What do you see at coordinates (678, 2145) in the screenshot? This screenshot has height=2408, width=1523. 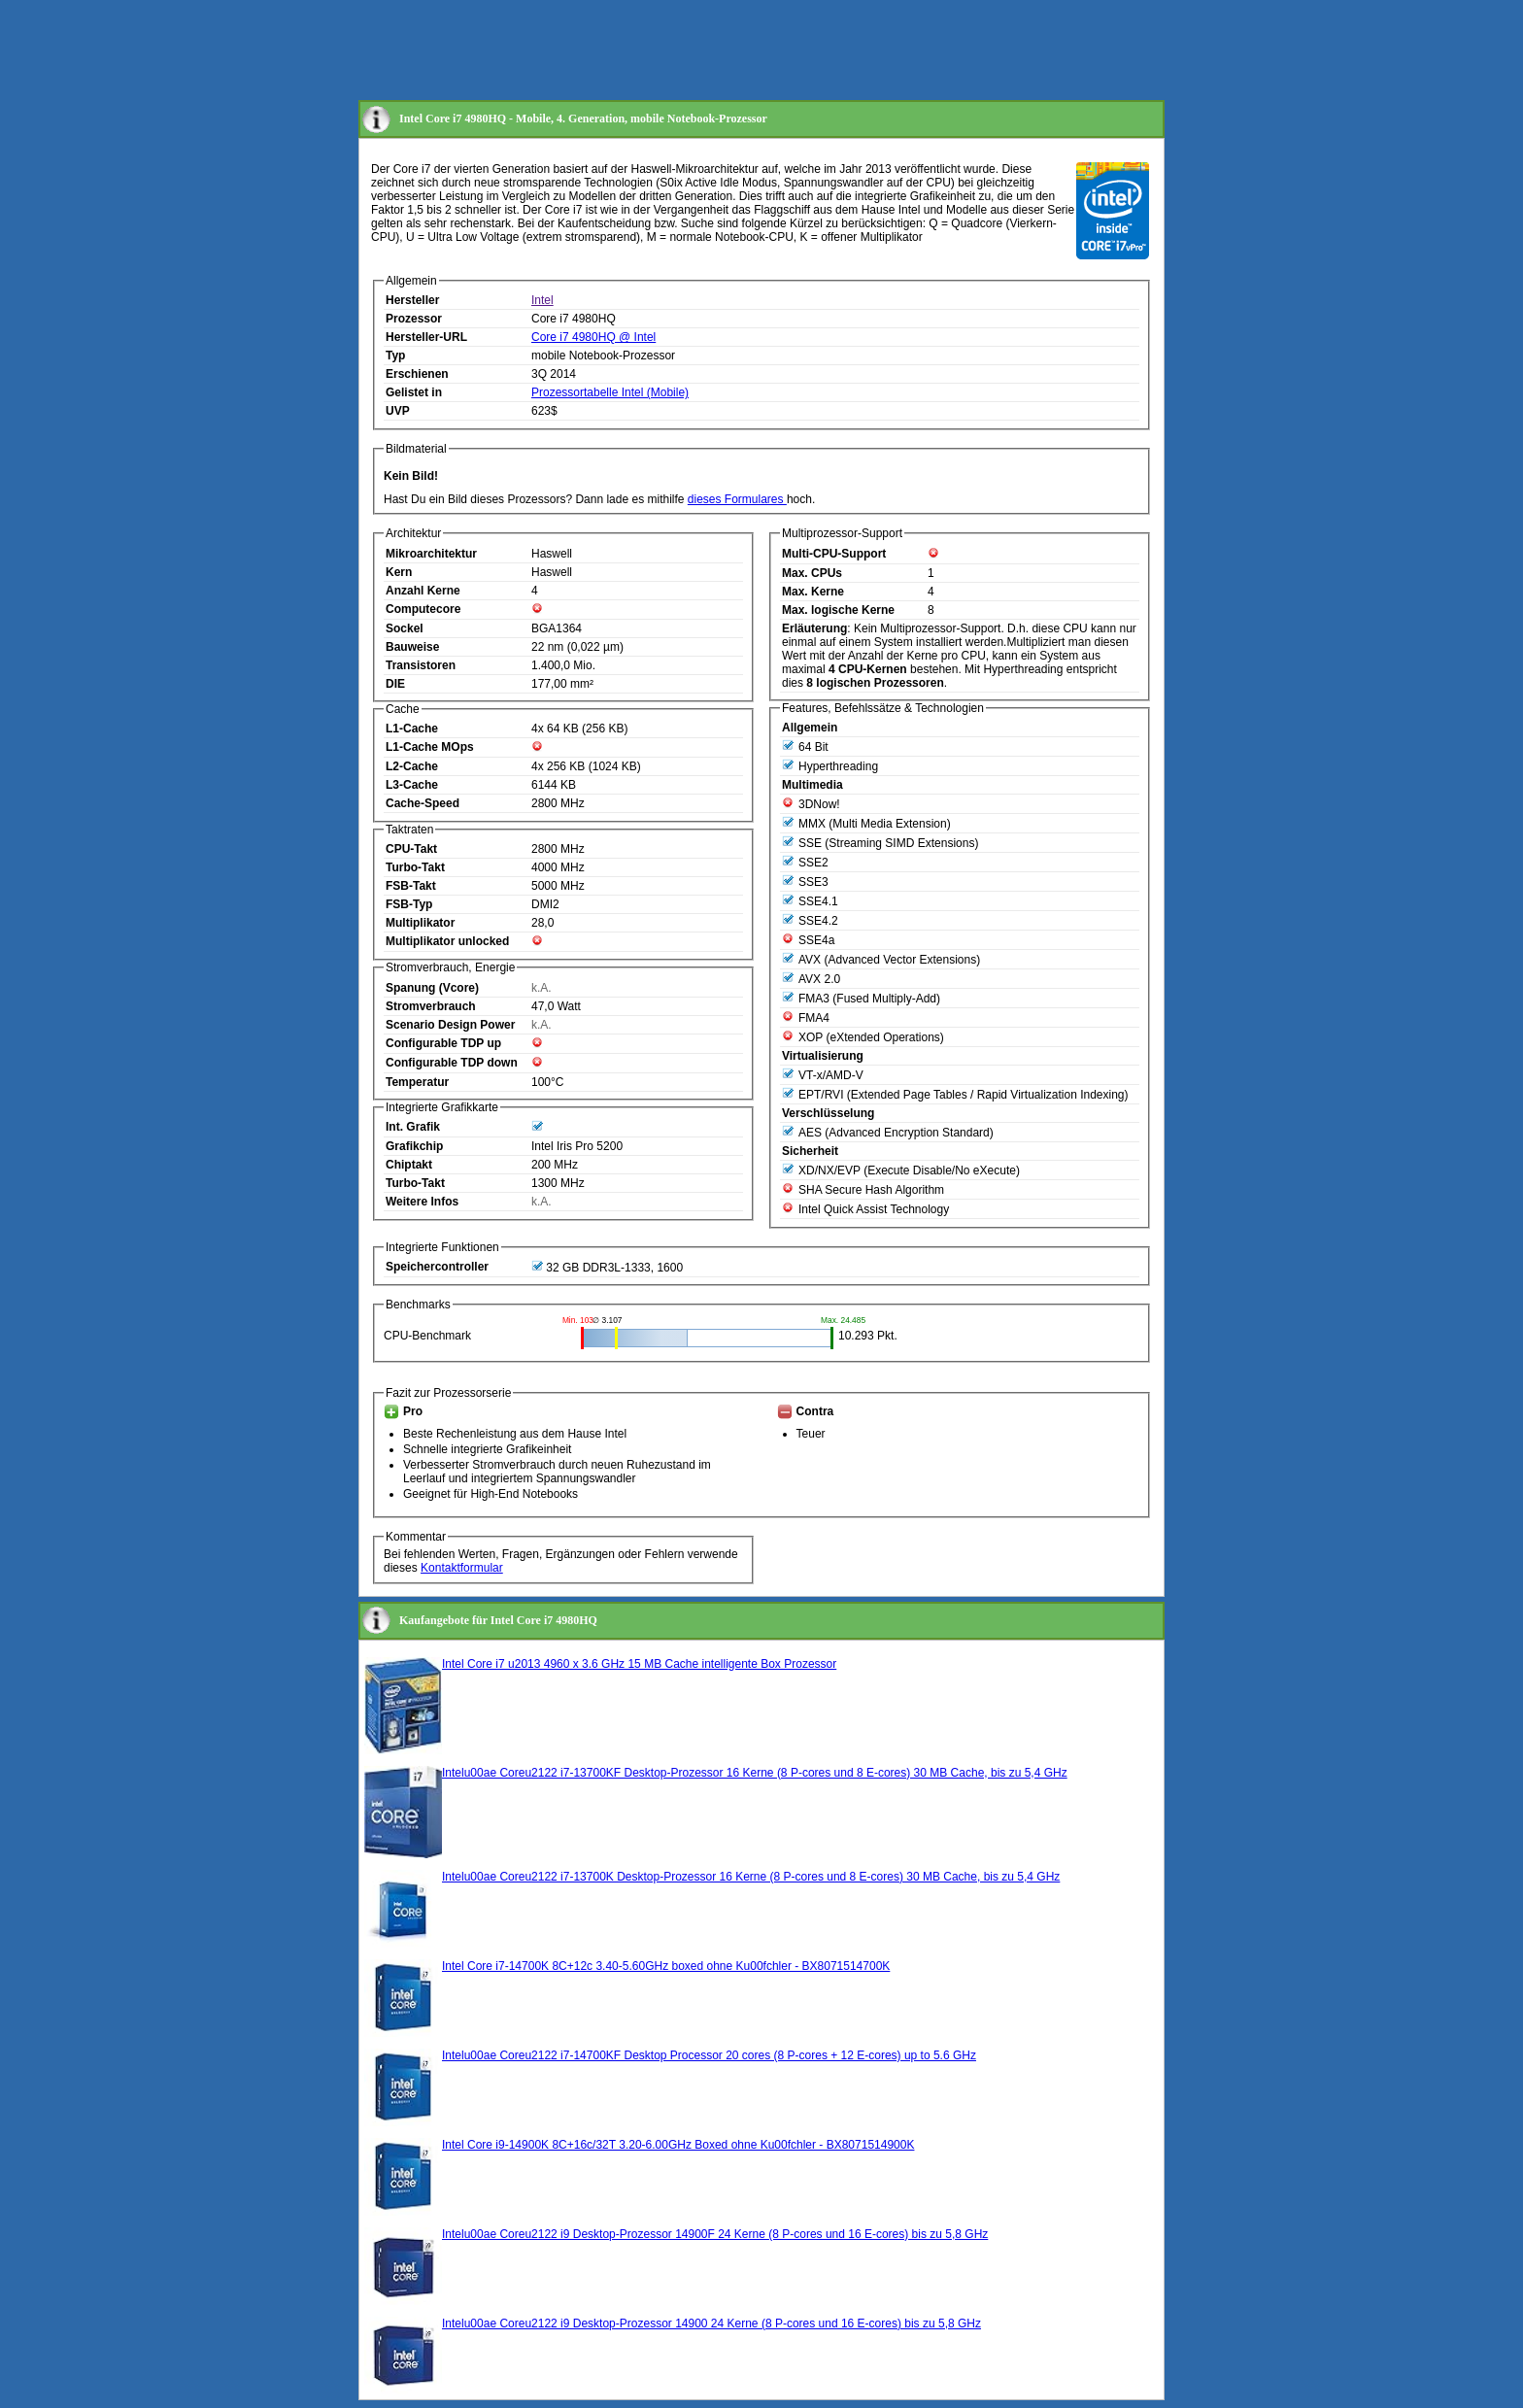 I see `Intel Core i9-14900K 8C+16c/32T 3.20-6.00GHz Boxed ohne Ku00fchler - BX8071514900K` at bounding box center [678, 2145].